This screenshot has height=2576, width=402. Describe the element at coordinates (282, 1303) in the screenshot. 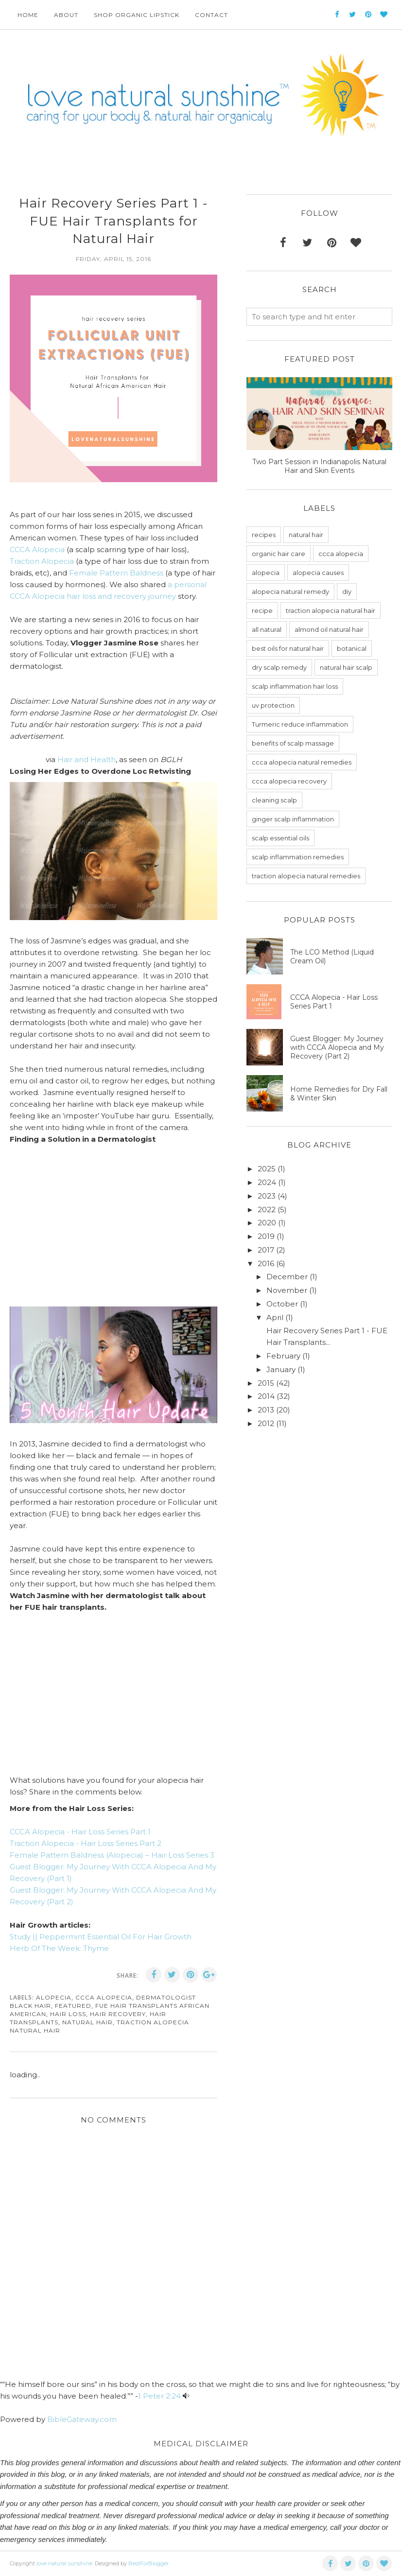

I see `October` at that location.